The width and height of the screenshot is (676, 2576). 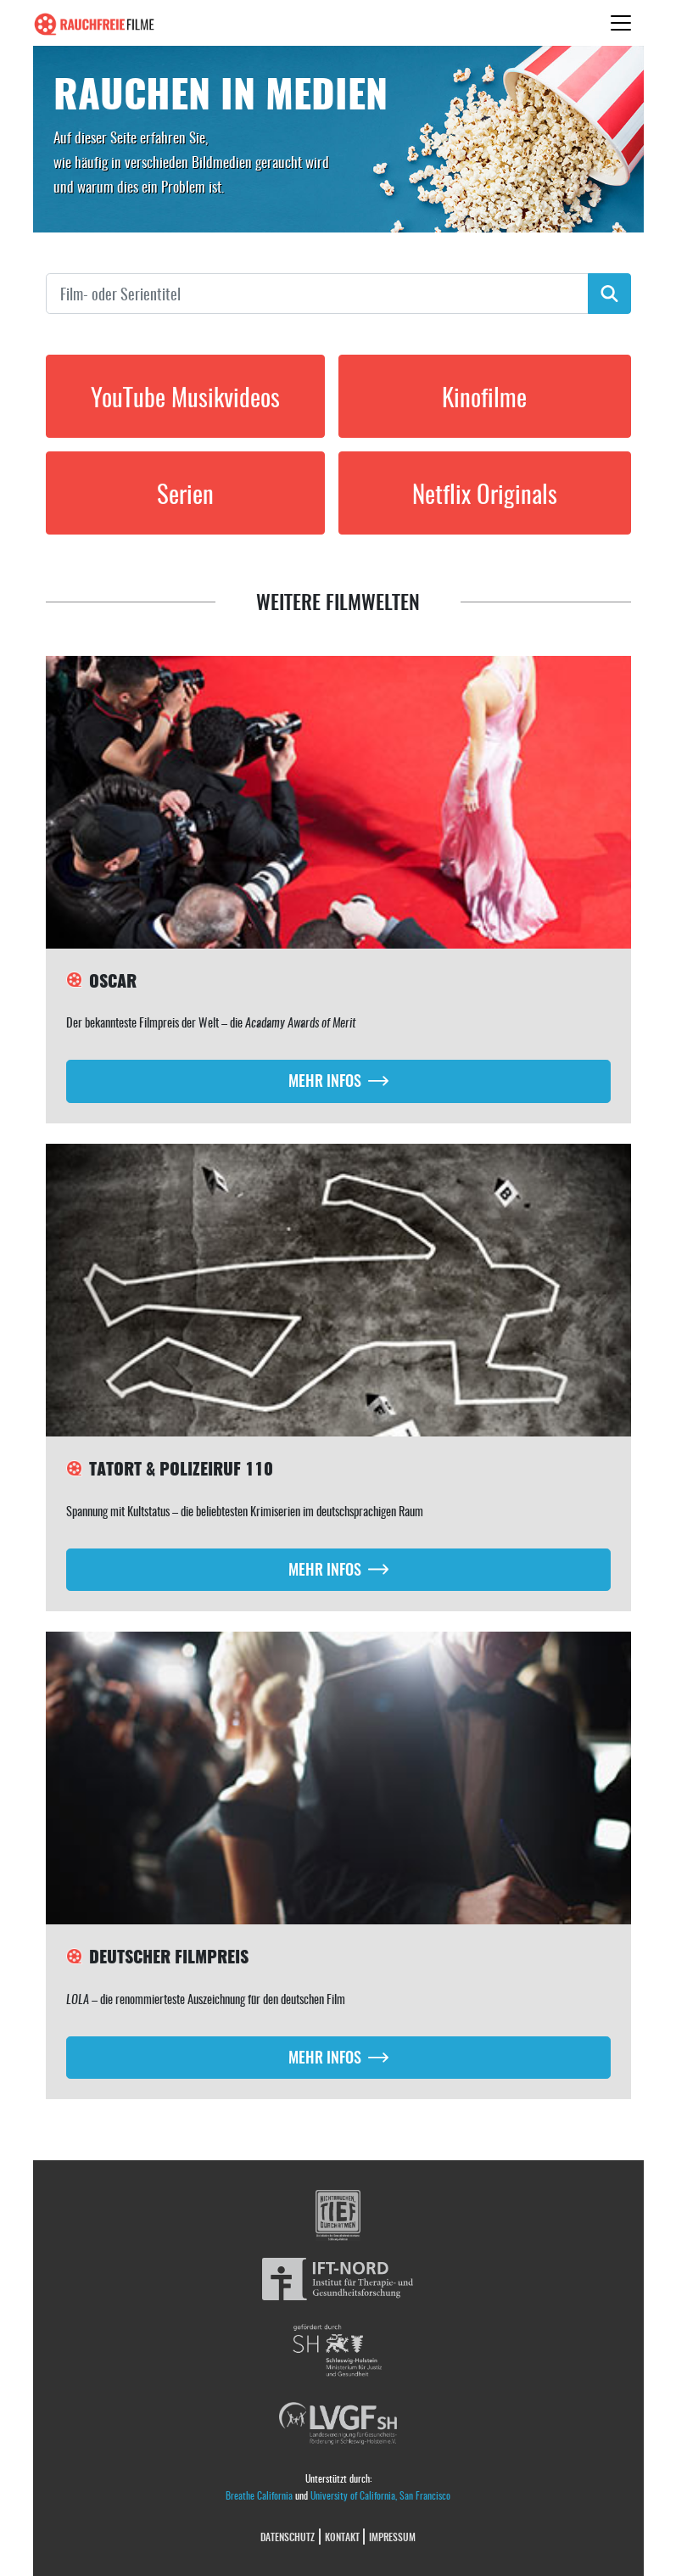 I want to click on Datenschutz, so click(x=287, y=2536).